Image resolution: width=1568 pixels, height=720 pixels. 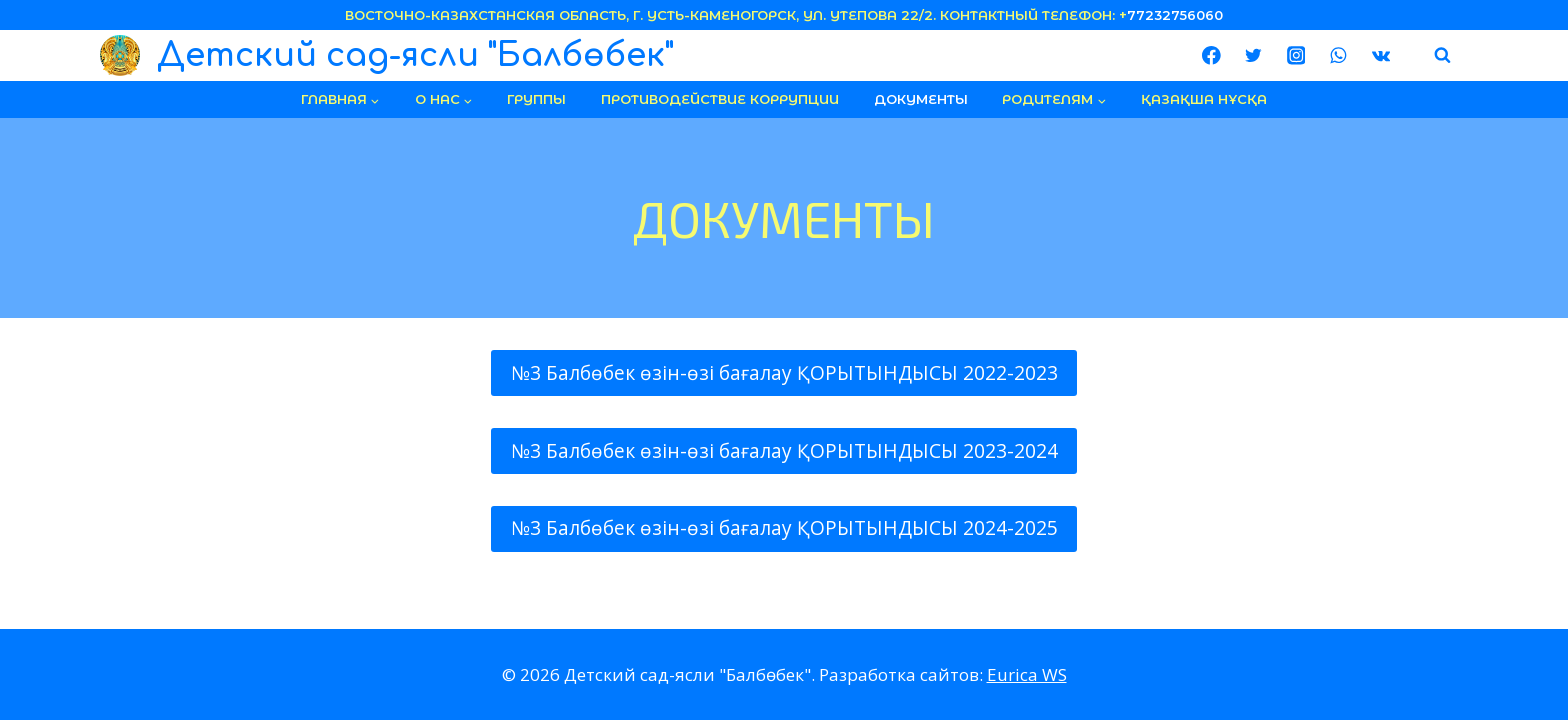 What do you see at coordinates (1027, 674) in the screenshot?
I see `Eurica WS` at bounding box center [1027, 674].